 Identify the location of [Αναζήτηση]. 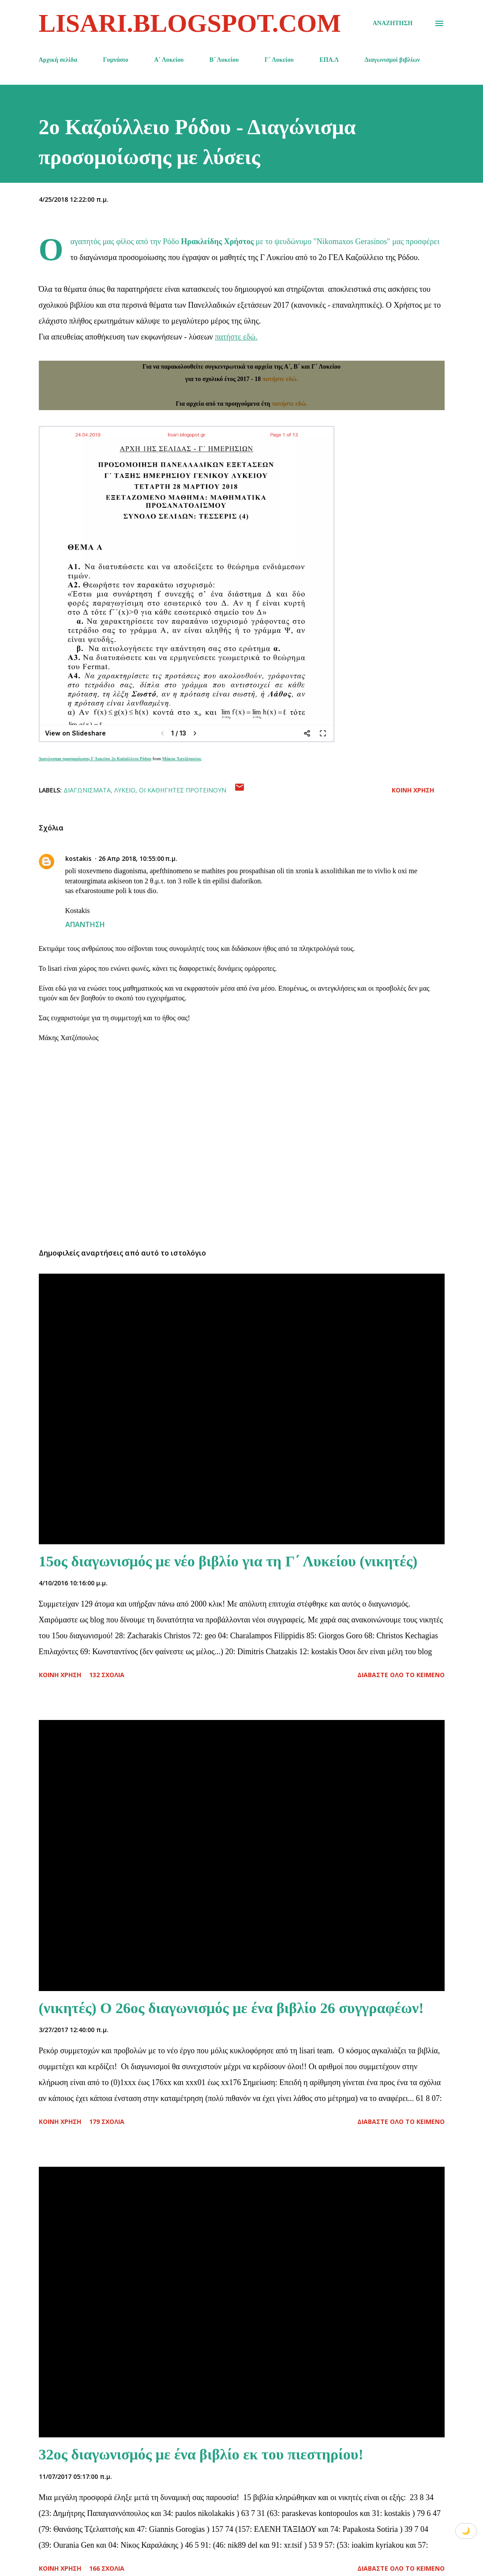
(393, 23).